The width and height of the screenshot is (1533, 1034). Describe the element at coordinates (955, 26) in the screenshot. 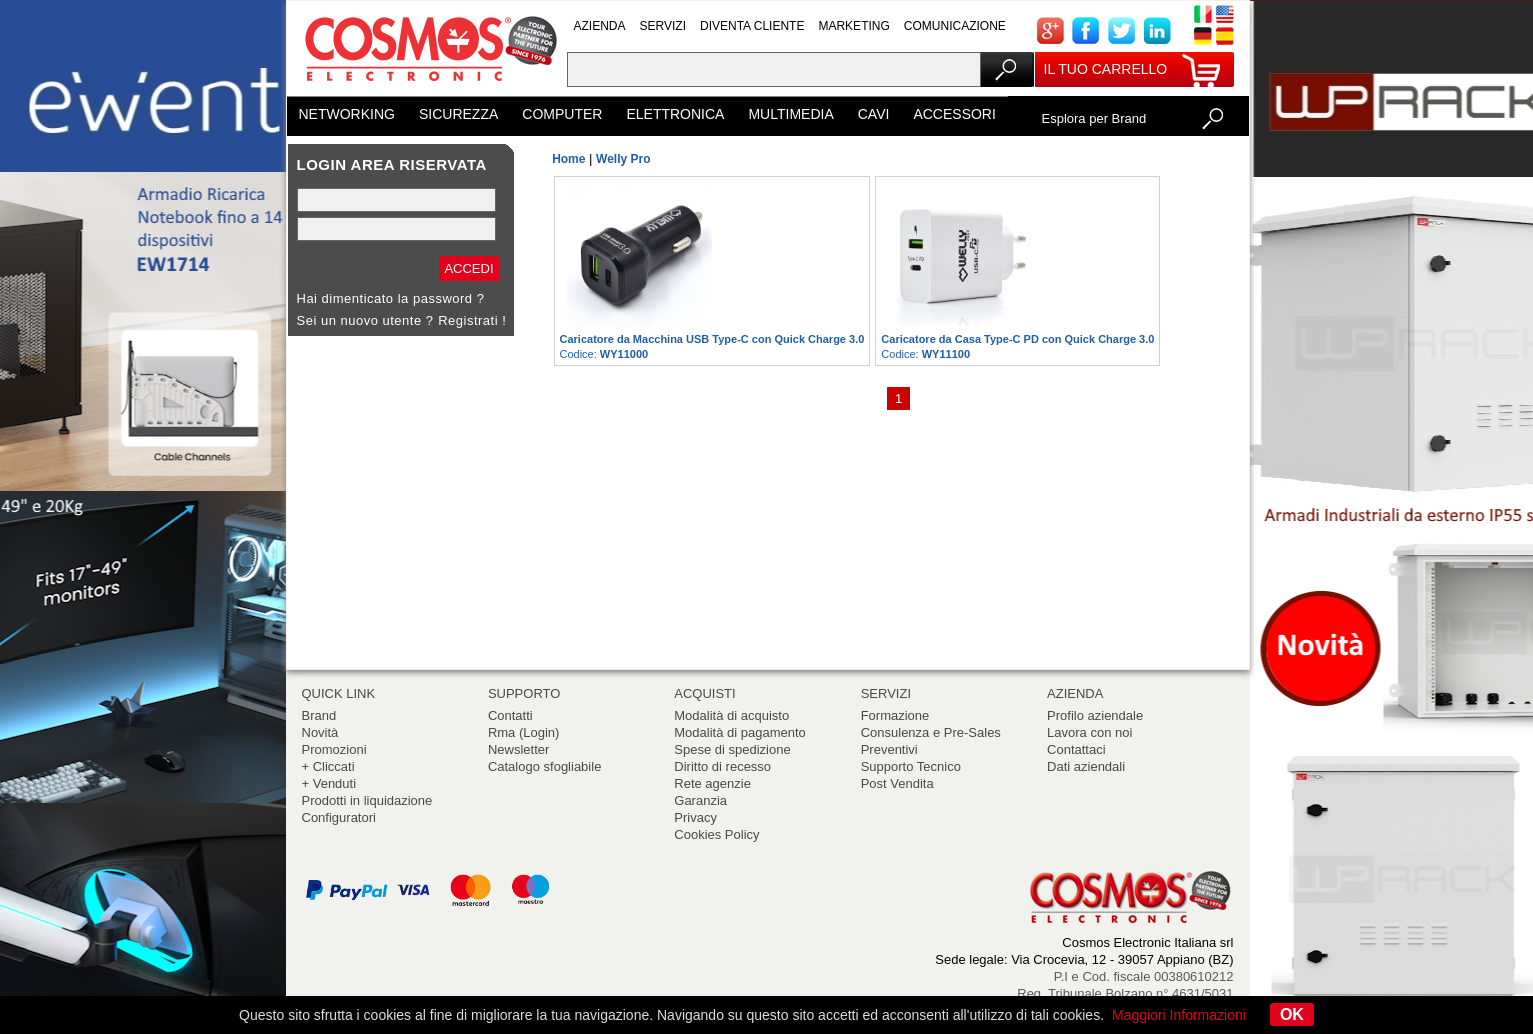

I see `COMUNICAZIONE` at that location.